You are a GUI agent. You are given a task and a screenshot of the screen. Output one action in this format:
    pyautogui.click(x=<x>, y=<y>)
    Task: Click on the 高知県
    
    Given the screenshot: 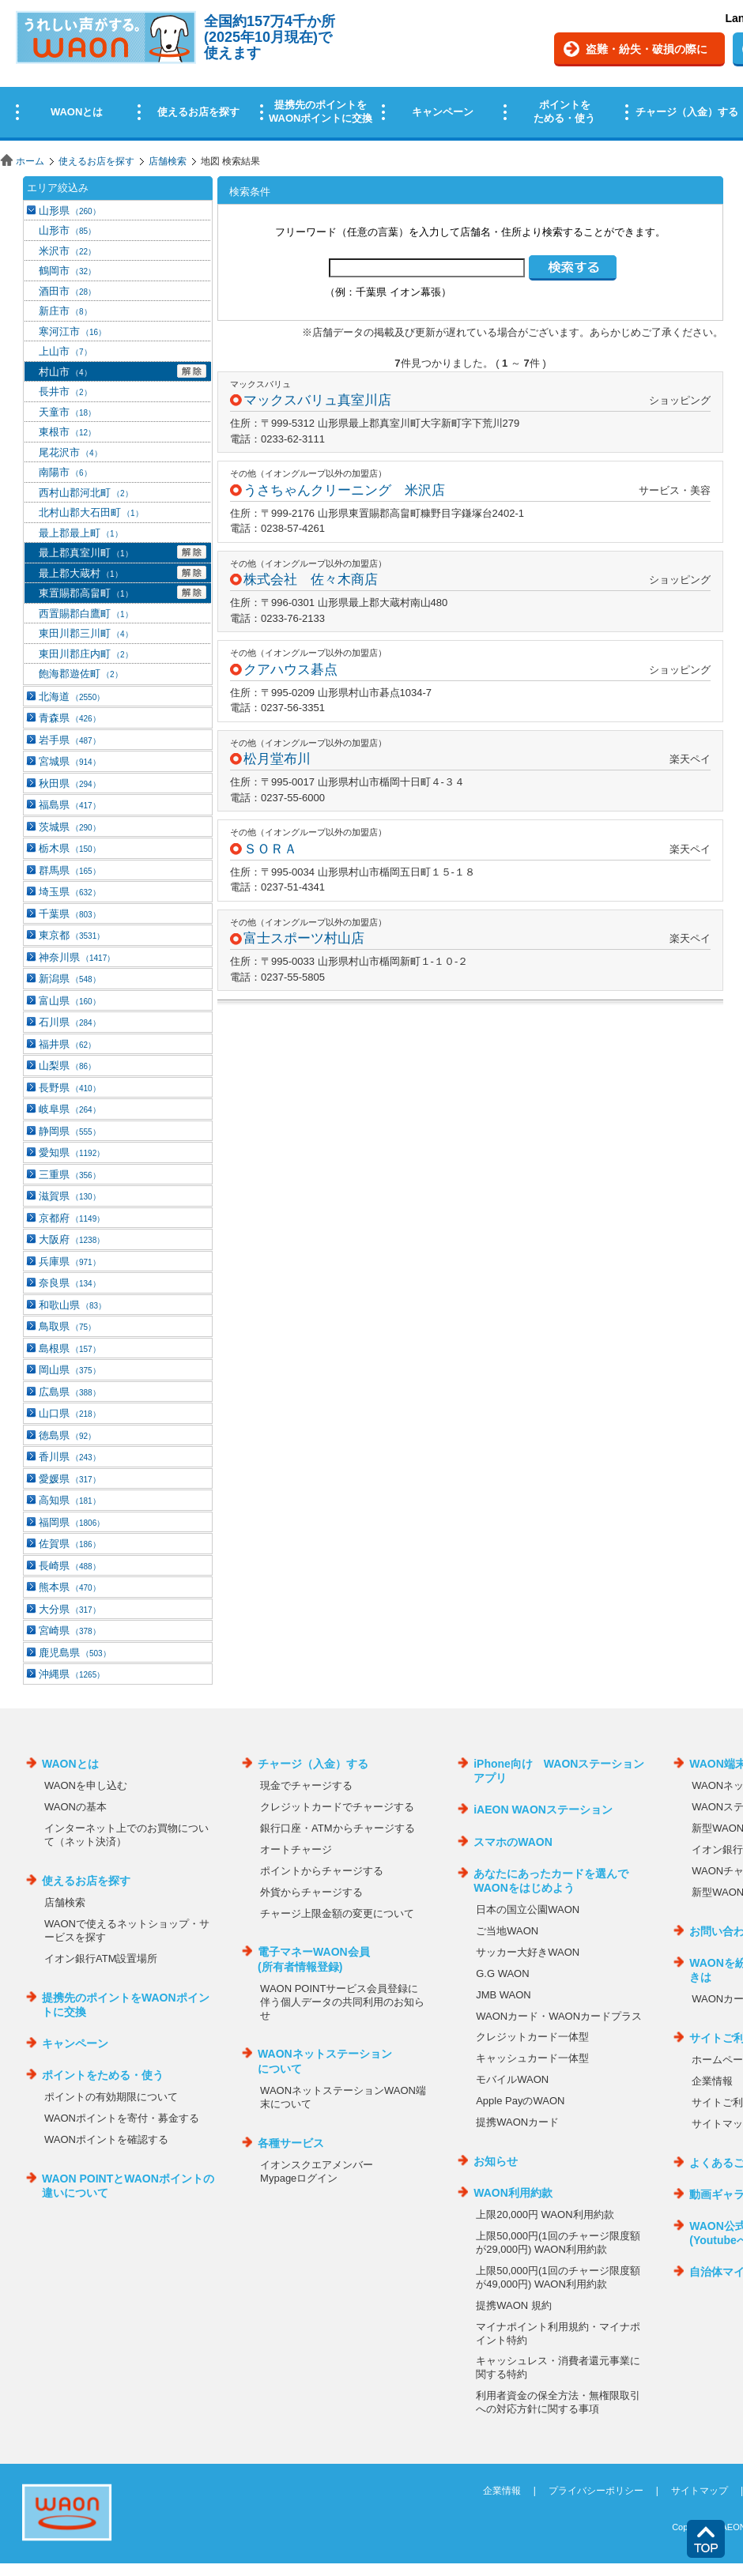 What is the action you would take?
    pyautogui.click(x=69, y=1500)
    